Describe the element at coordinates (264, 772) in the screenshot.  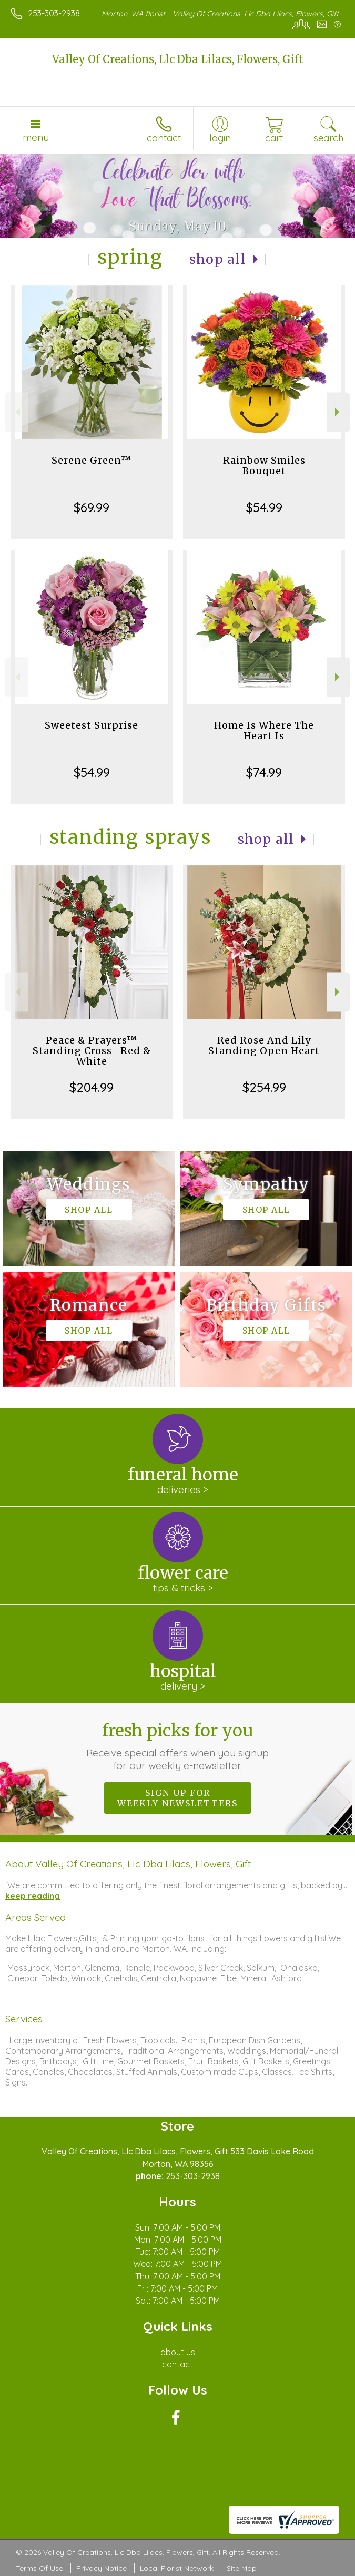
I see `$74.99` at that location.